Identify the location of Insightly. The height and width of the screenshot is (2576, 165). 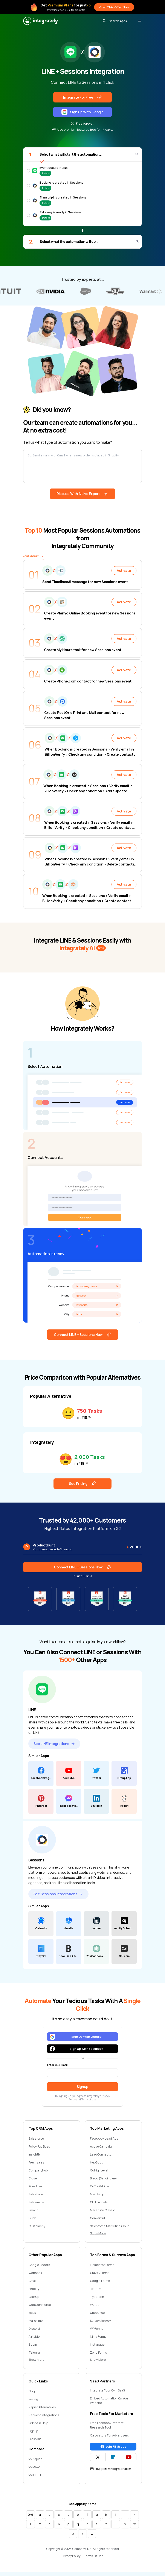
(34, 2154).